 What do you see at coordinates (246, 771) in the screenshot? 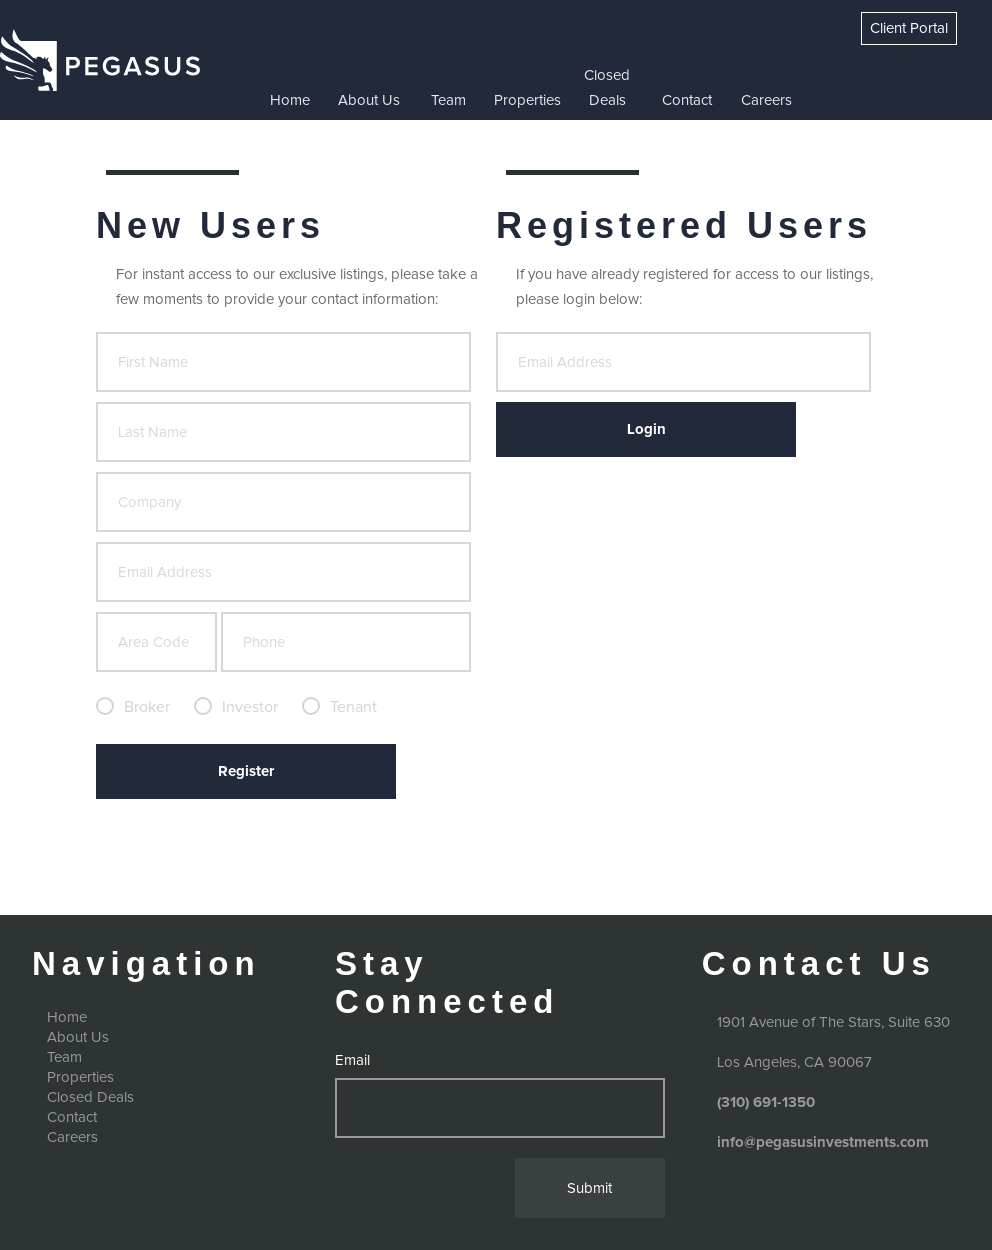
I see `Register` at bounding box center [246, 771].